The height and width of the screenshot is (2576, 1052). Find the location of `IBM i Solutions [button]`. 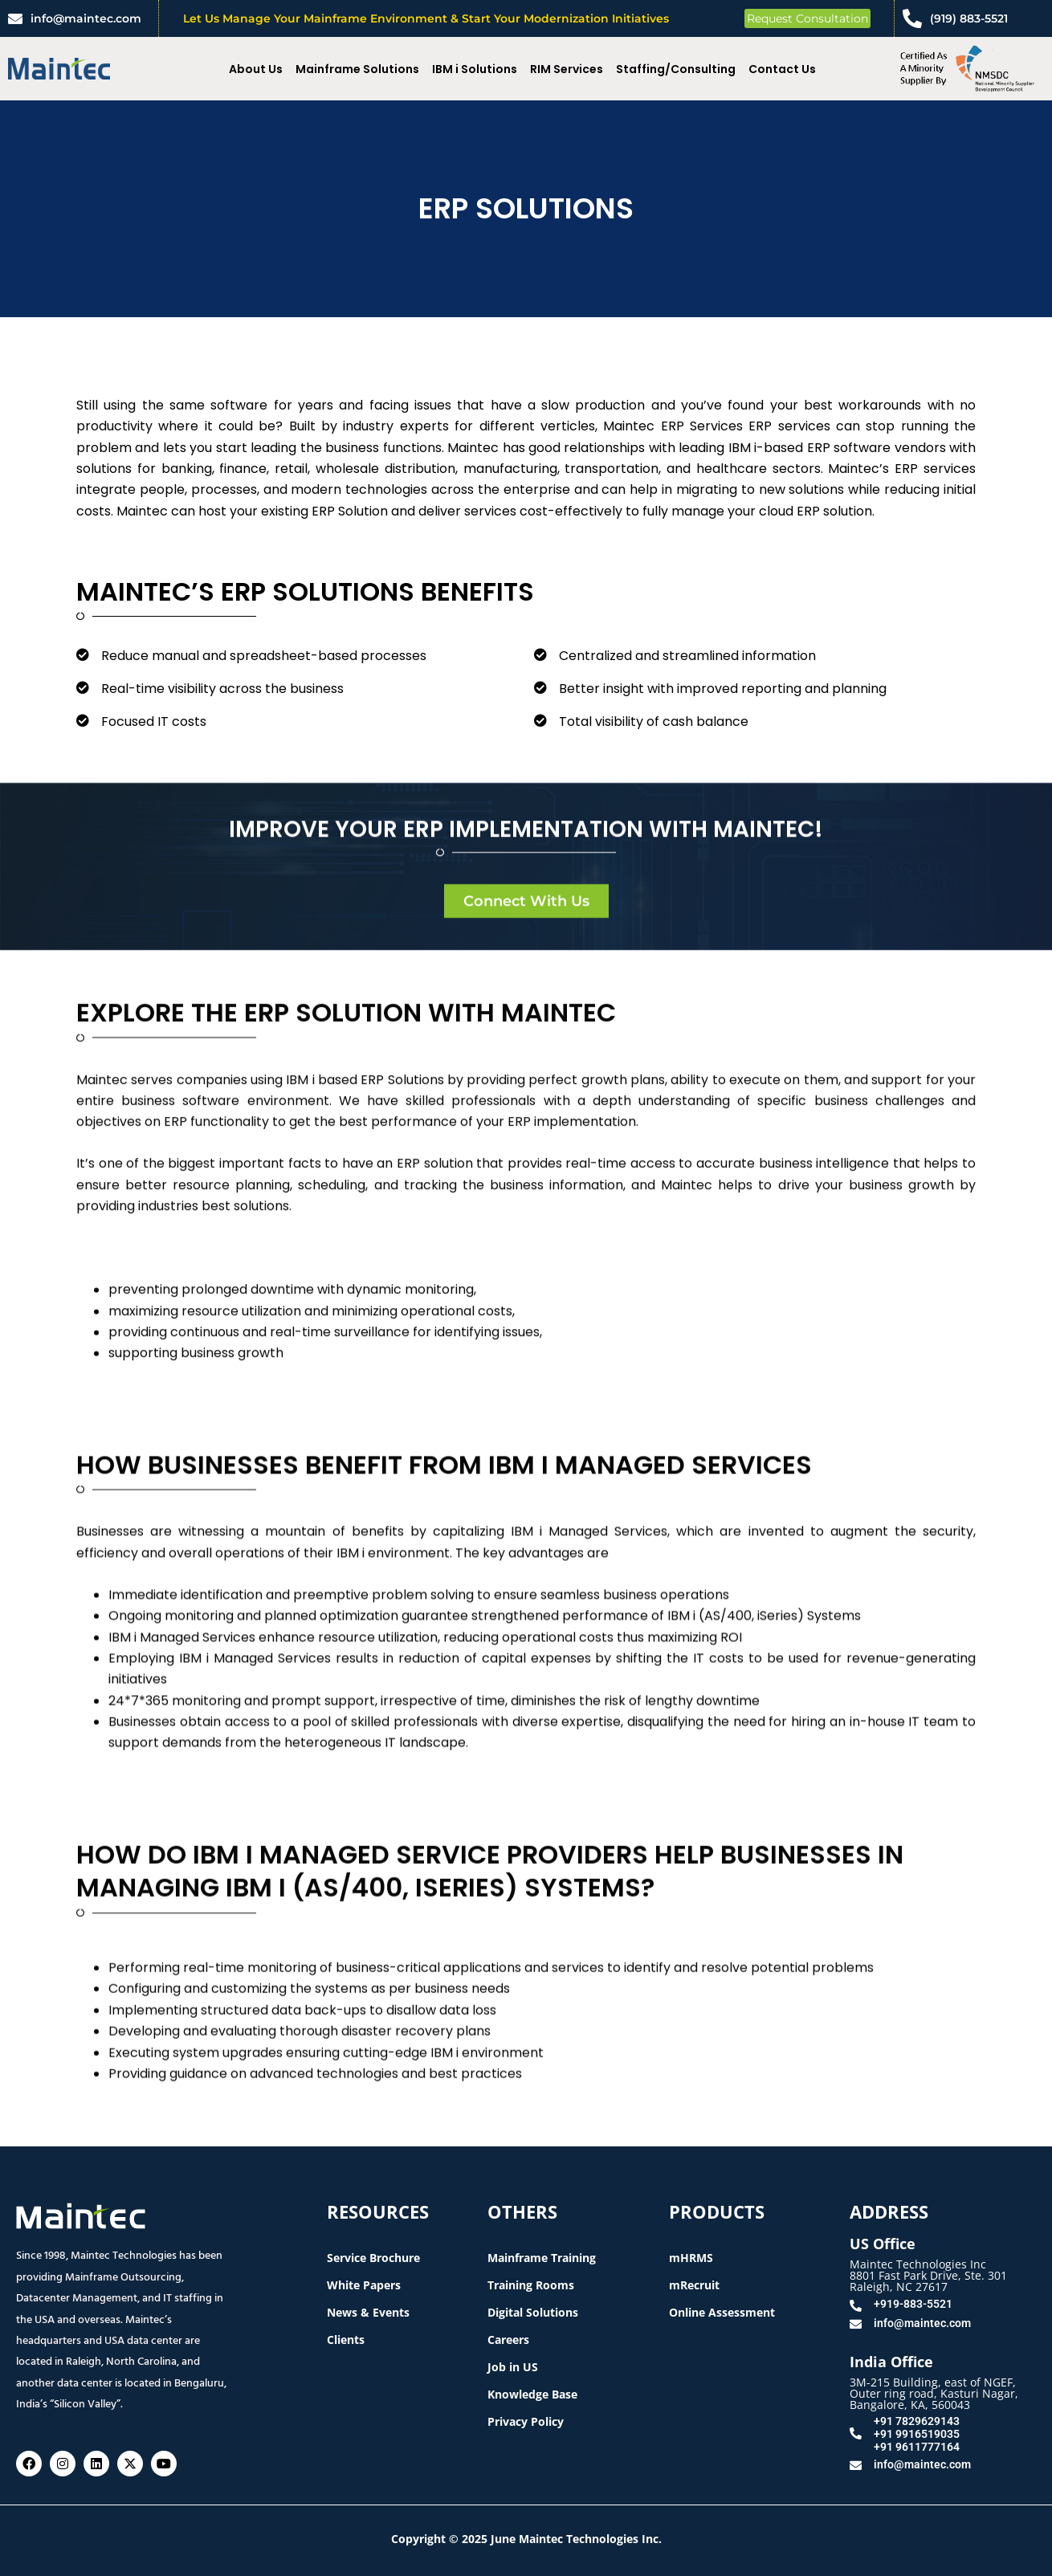

IBM i Solutions [button] is located at coordinates (474, 69).